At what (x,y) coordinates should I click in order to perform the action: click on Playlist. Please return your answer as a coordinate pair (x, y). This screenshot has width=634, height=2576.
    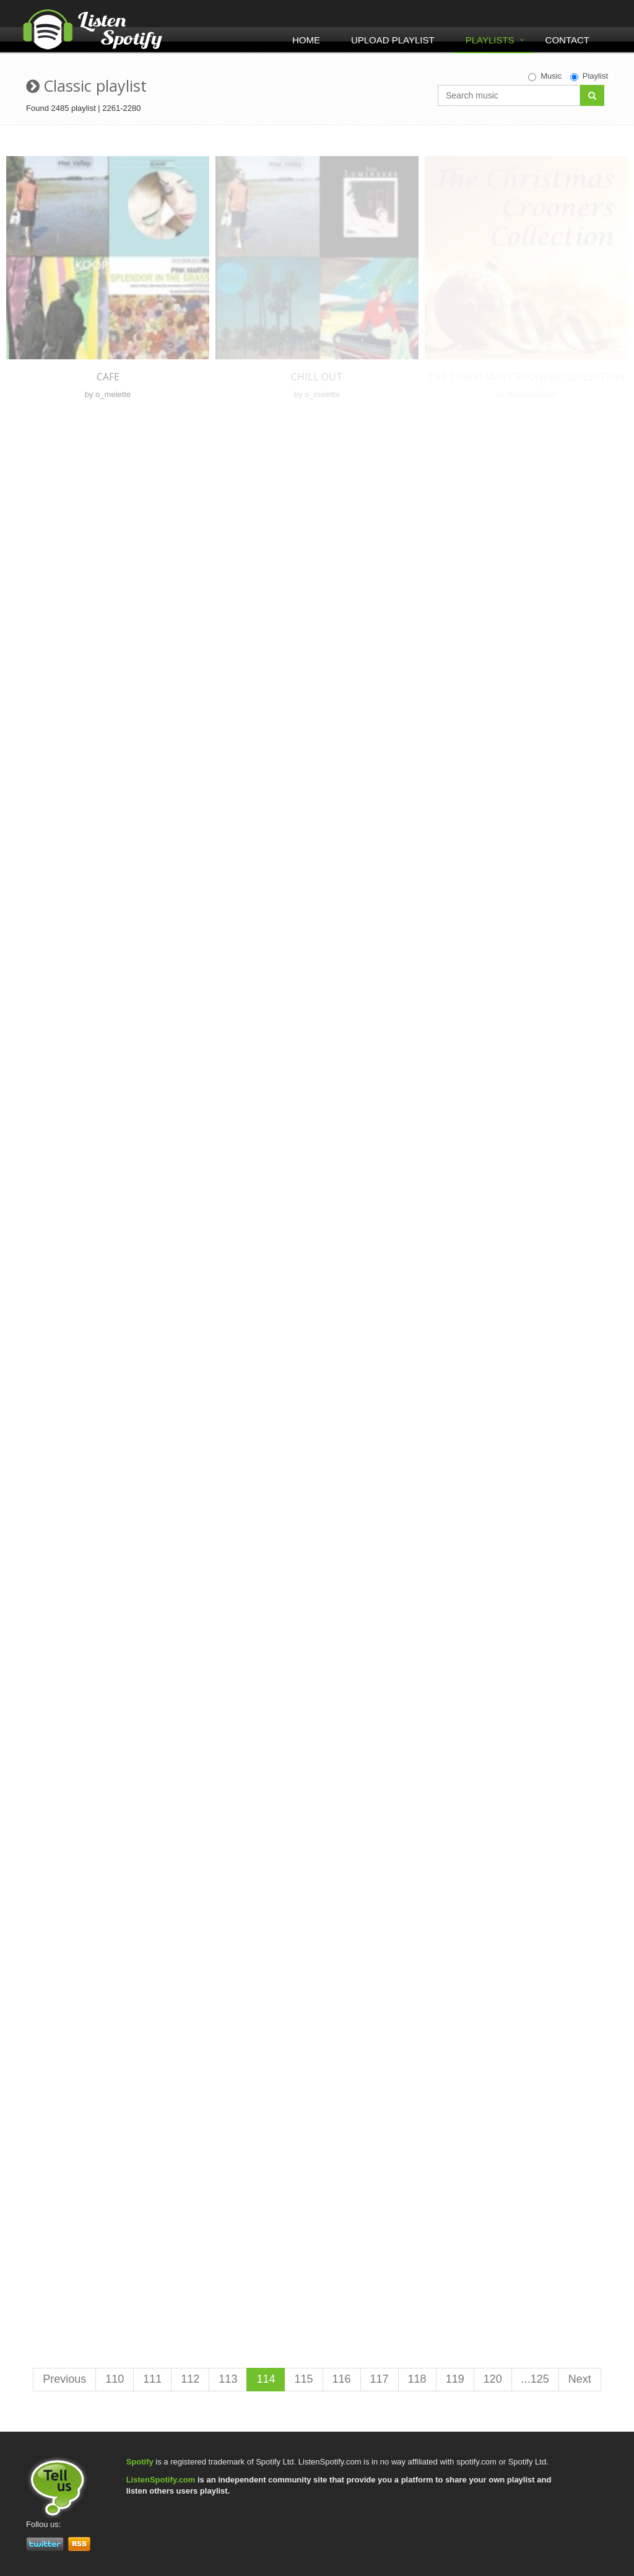
    Looking at the image, I should click on (589, 76).